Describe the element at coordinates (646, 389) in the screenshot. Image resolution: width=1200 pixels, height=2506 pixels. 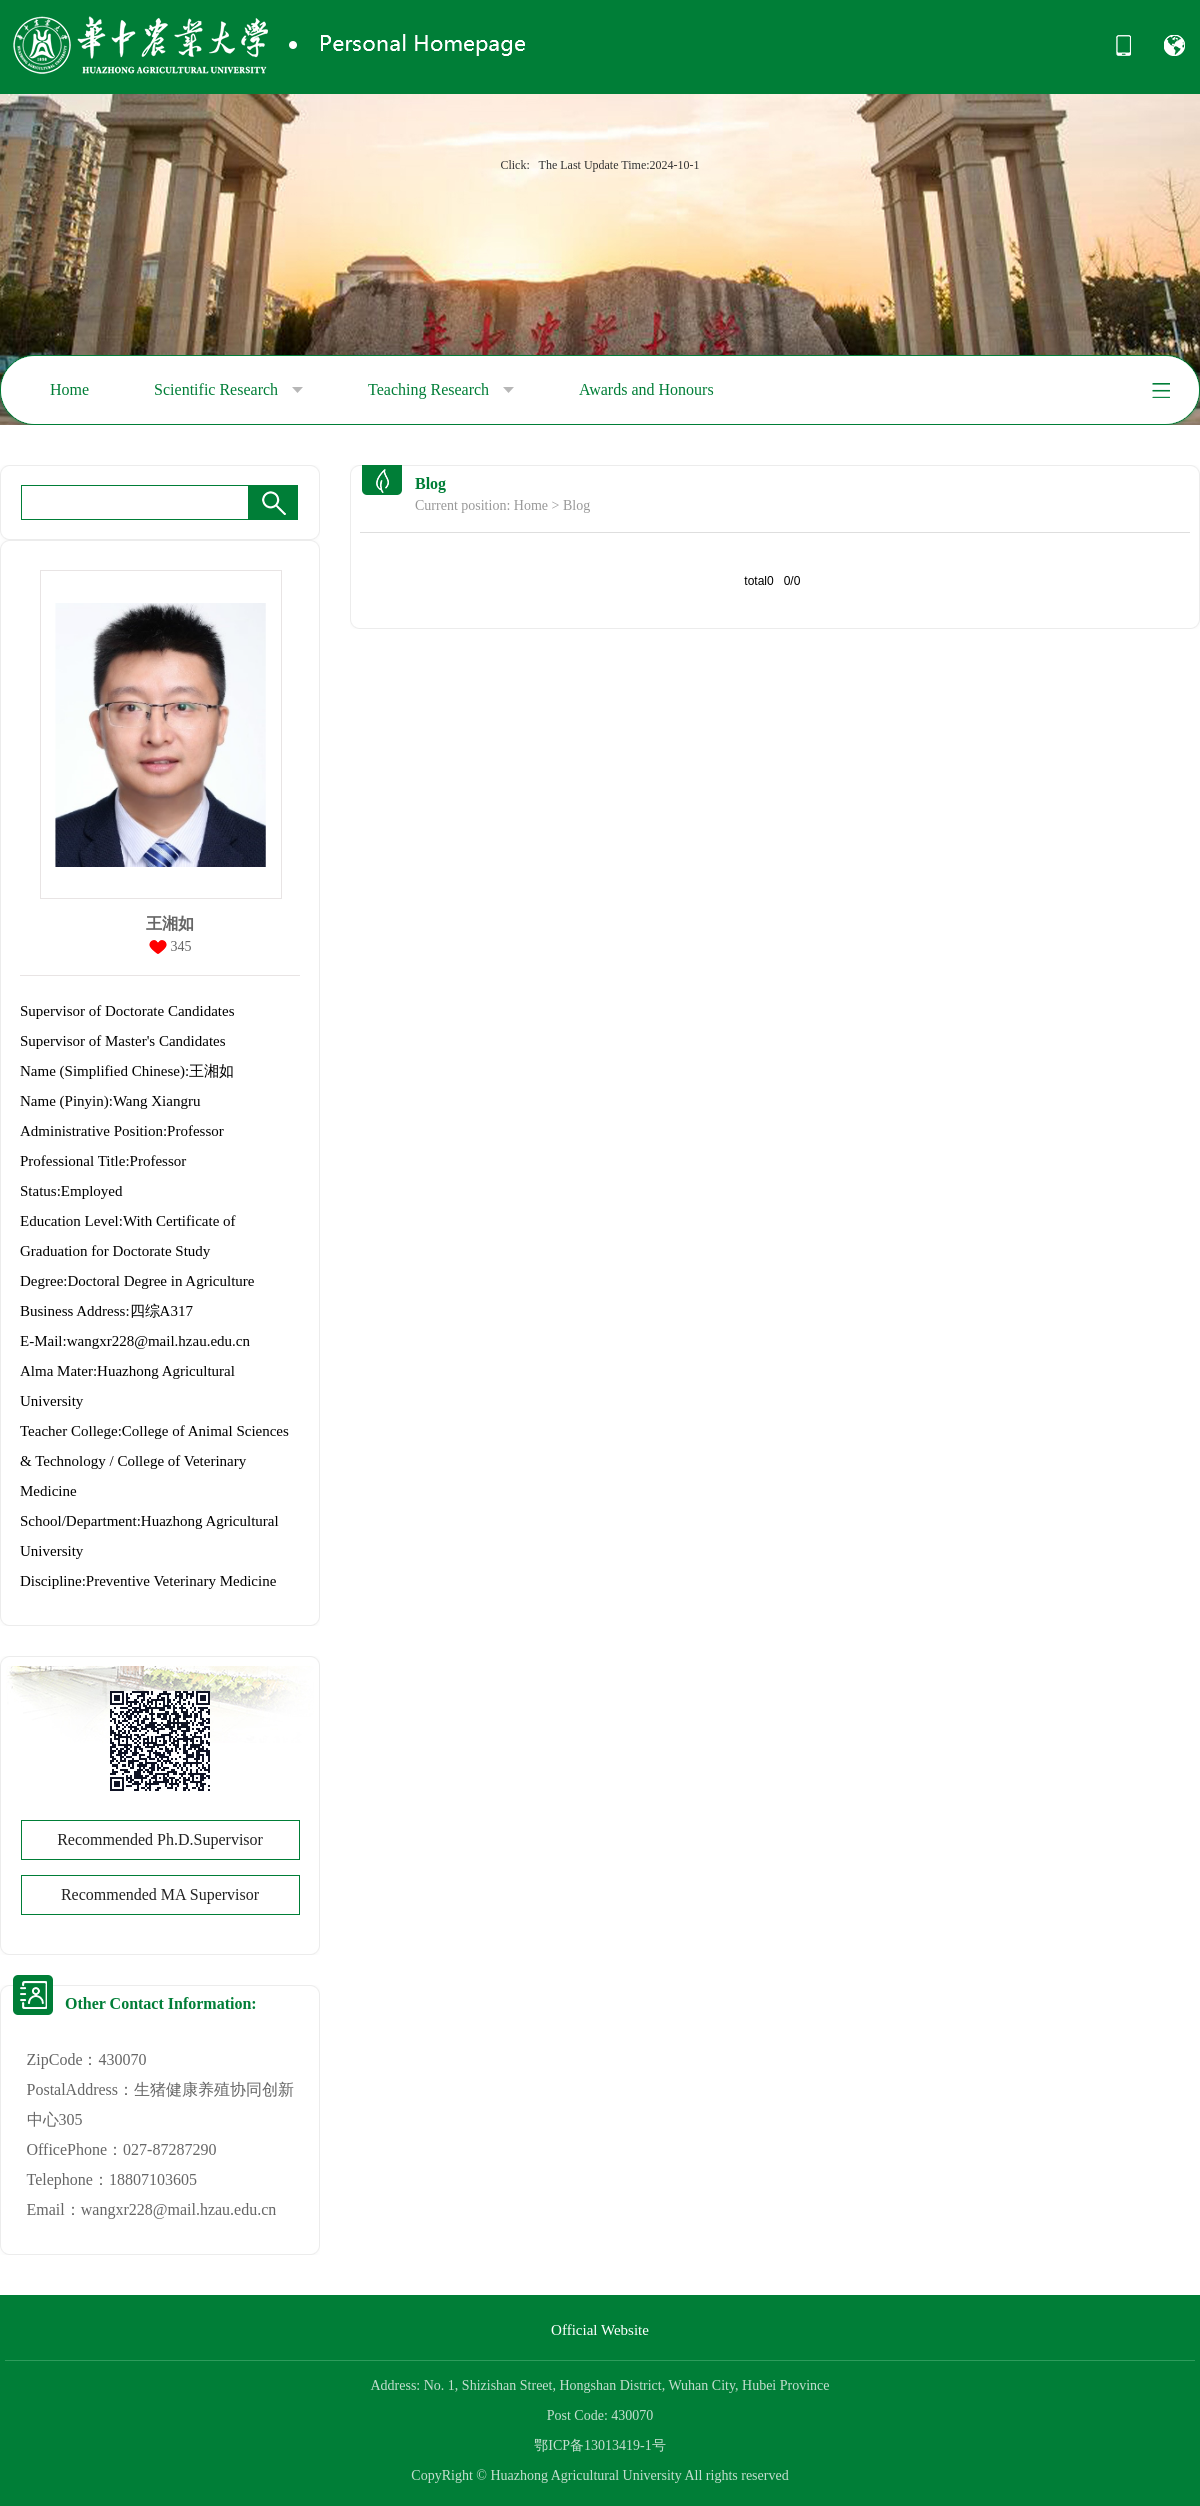
I see `Awards and Honours` at that location.